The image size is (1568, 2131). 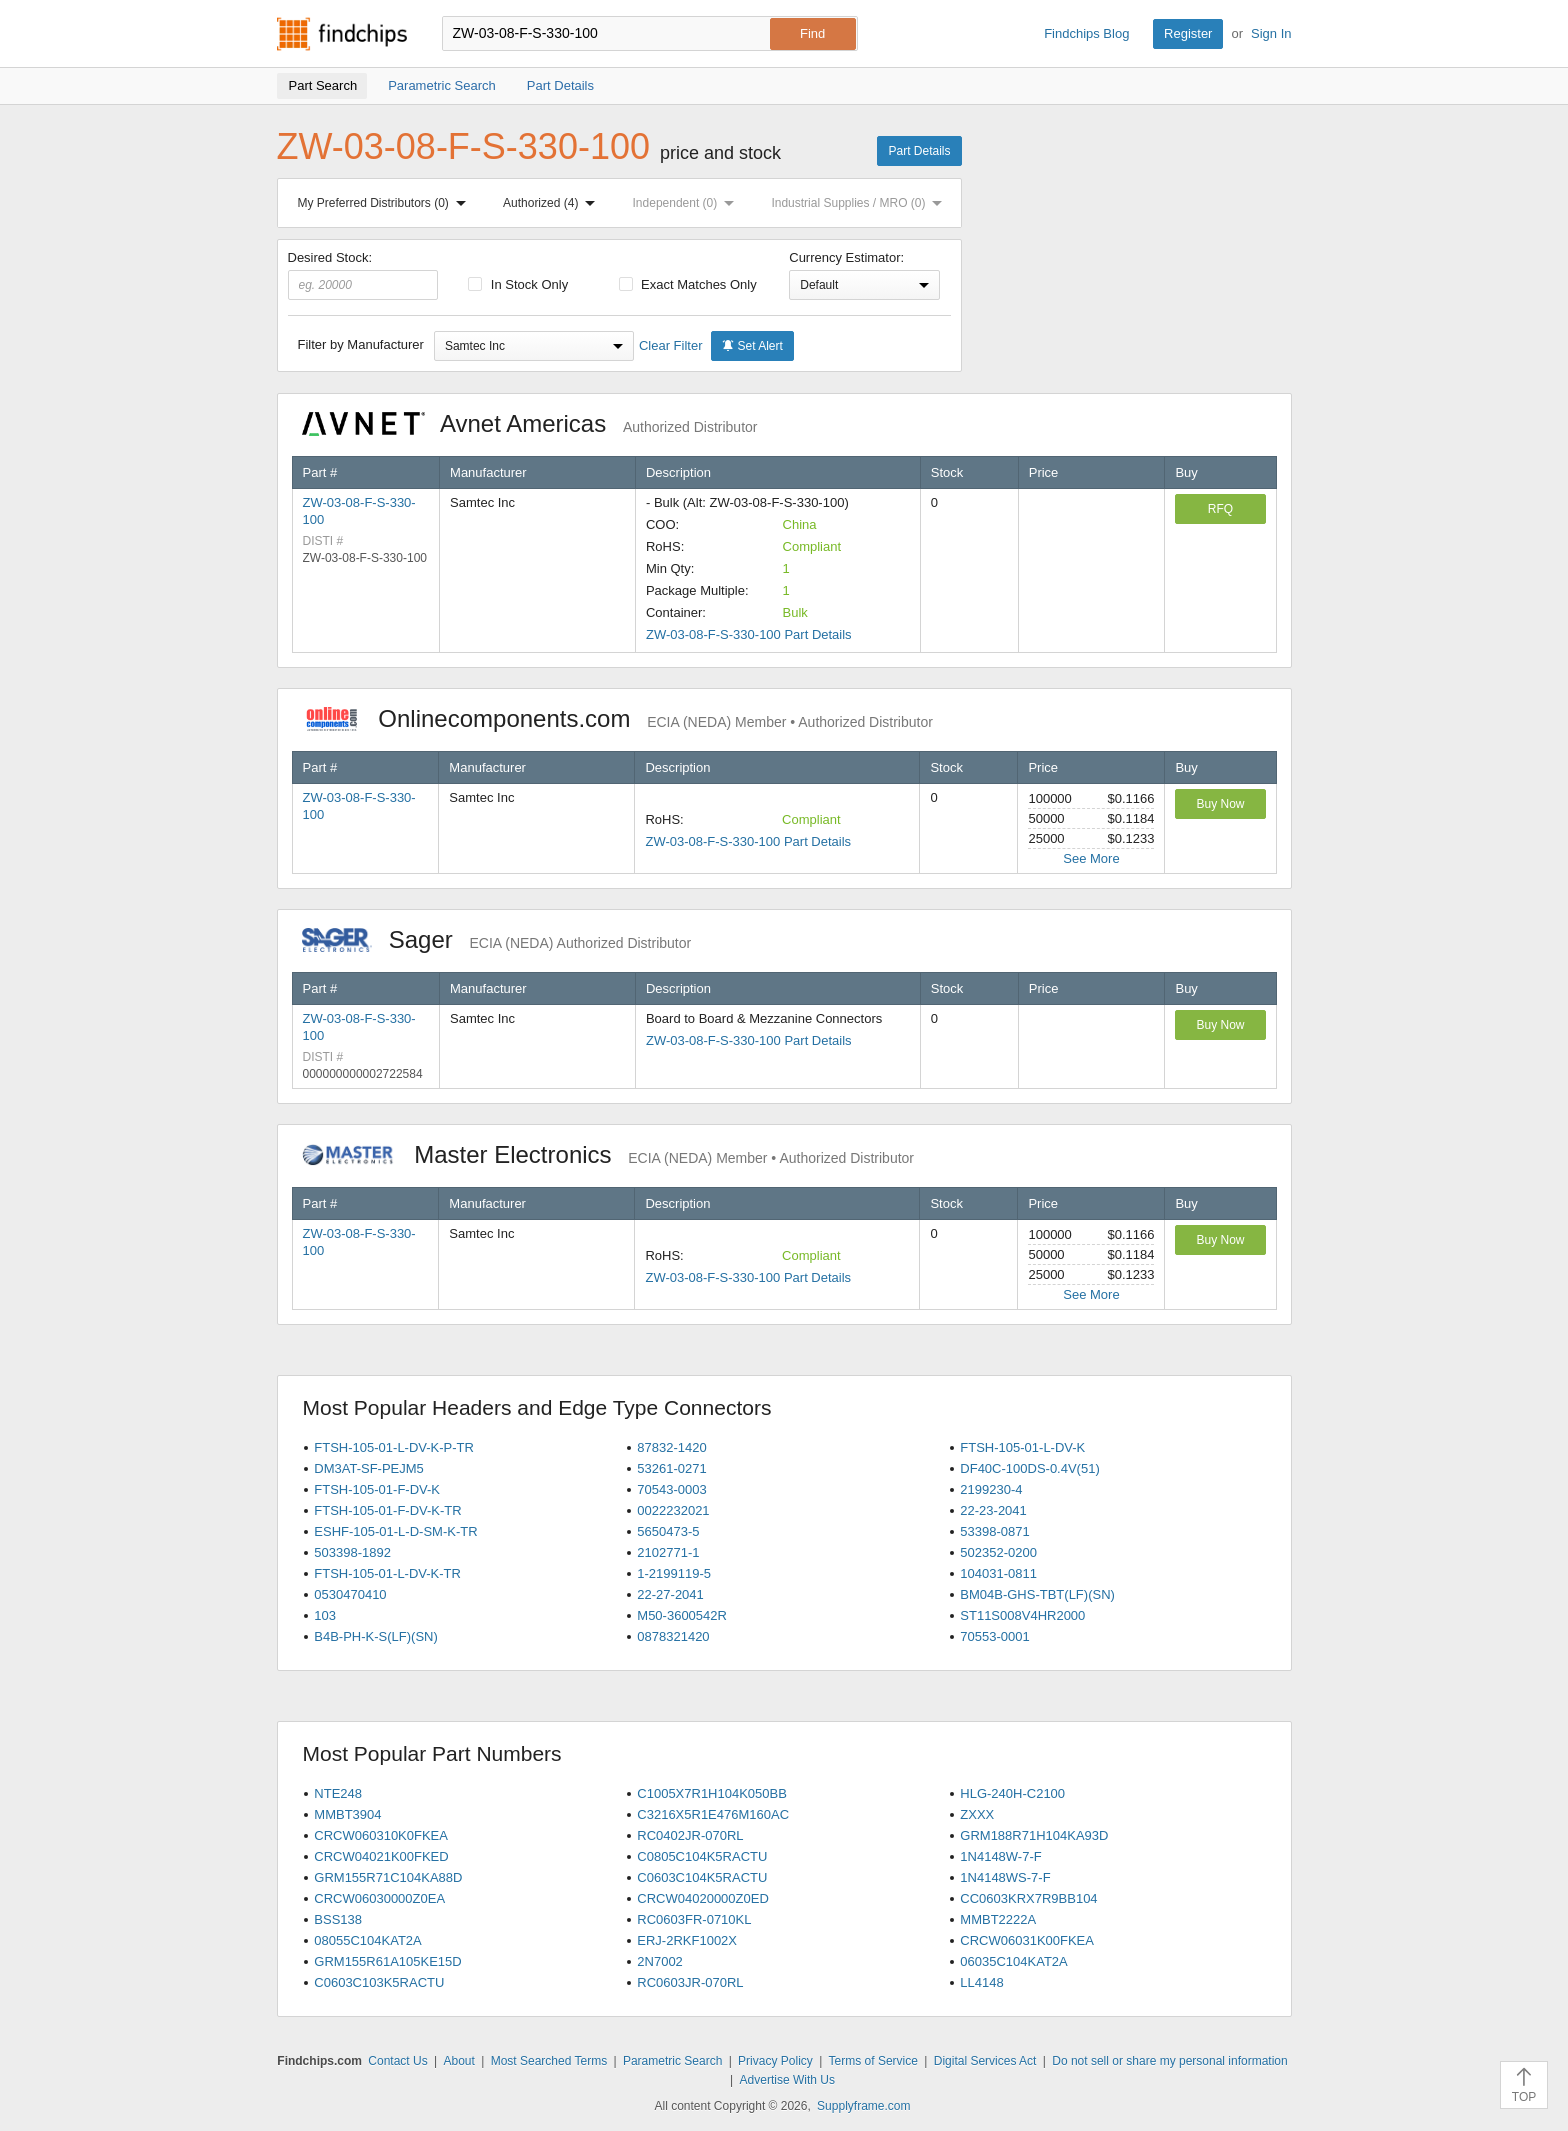 What do you see at coordinates (1220, 509) in the screenshot?
I see `RFQ` at bounding box center [1220, 509].